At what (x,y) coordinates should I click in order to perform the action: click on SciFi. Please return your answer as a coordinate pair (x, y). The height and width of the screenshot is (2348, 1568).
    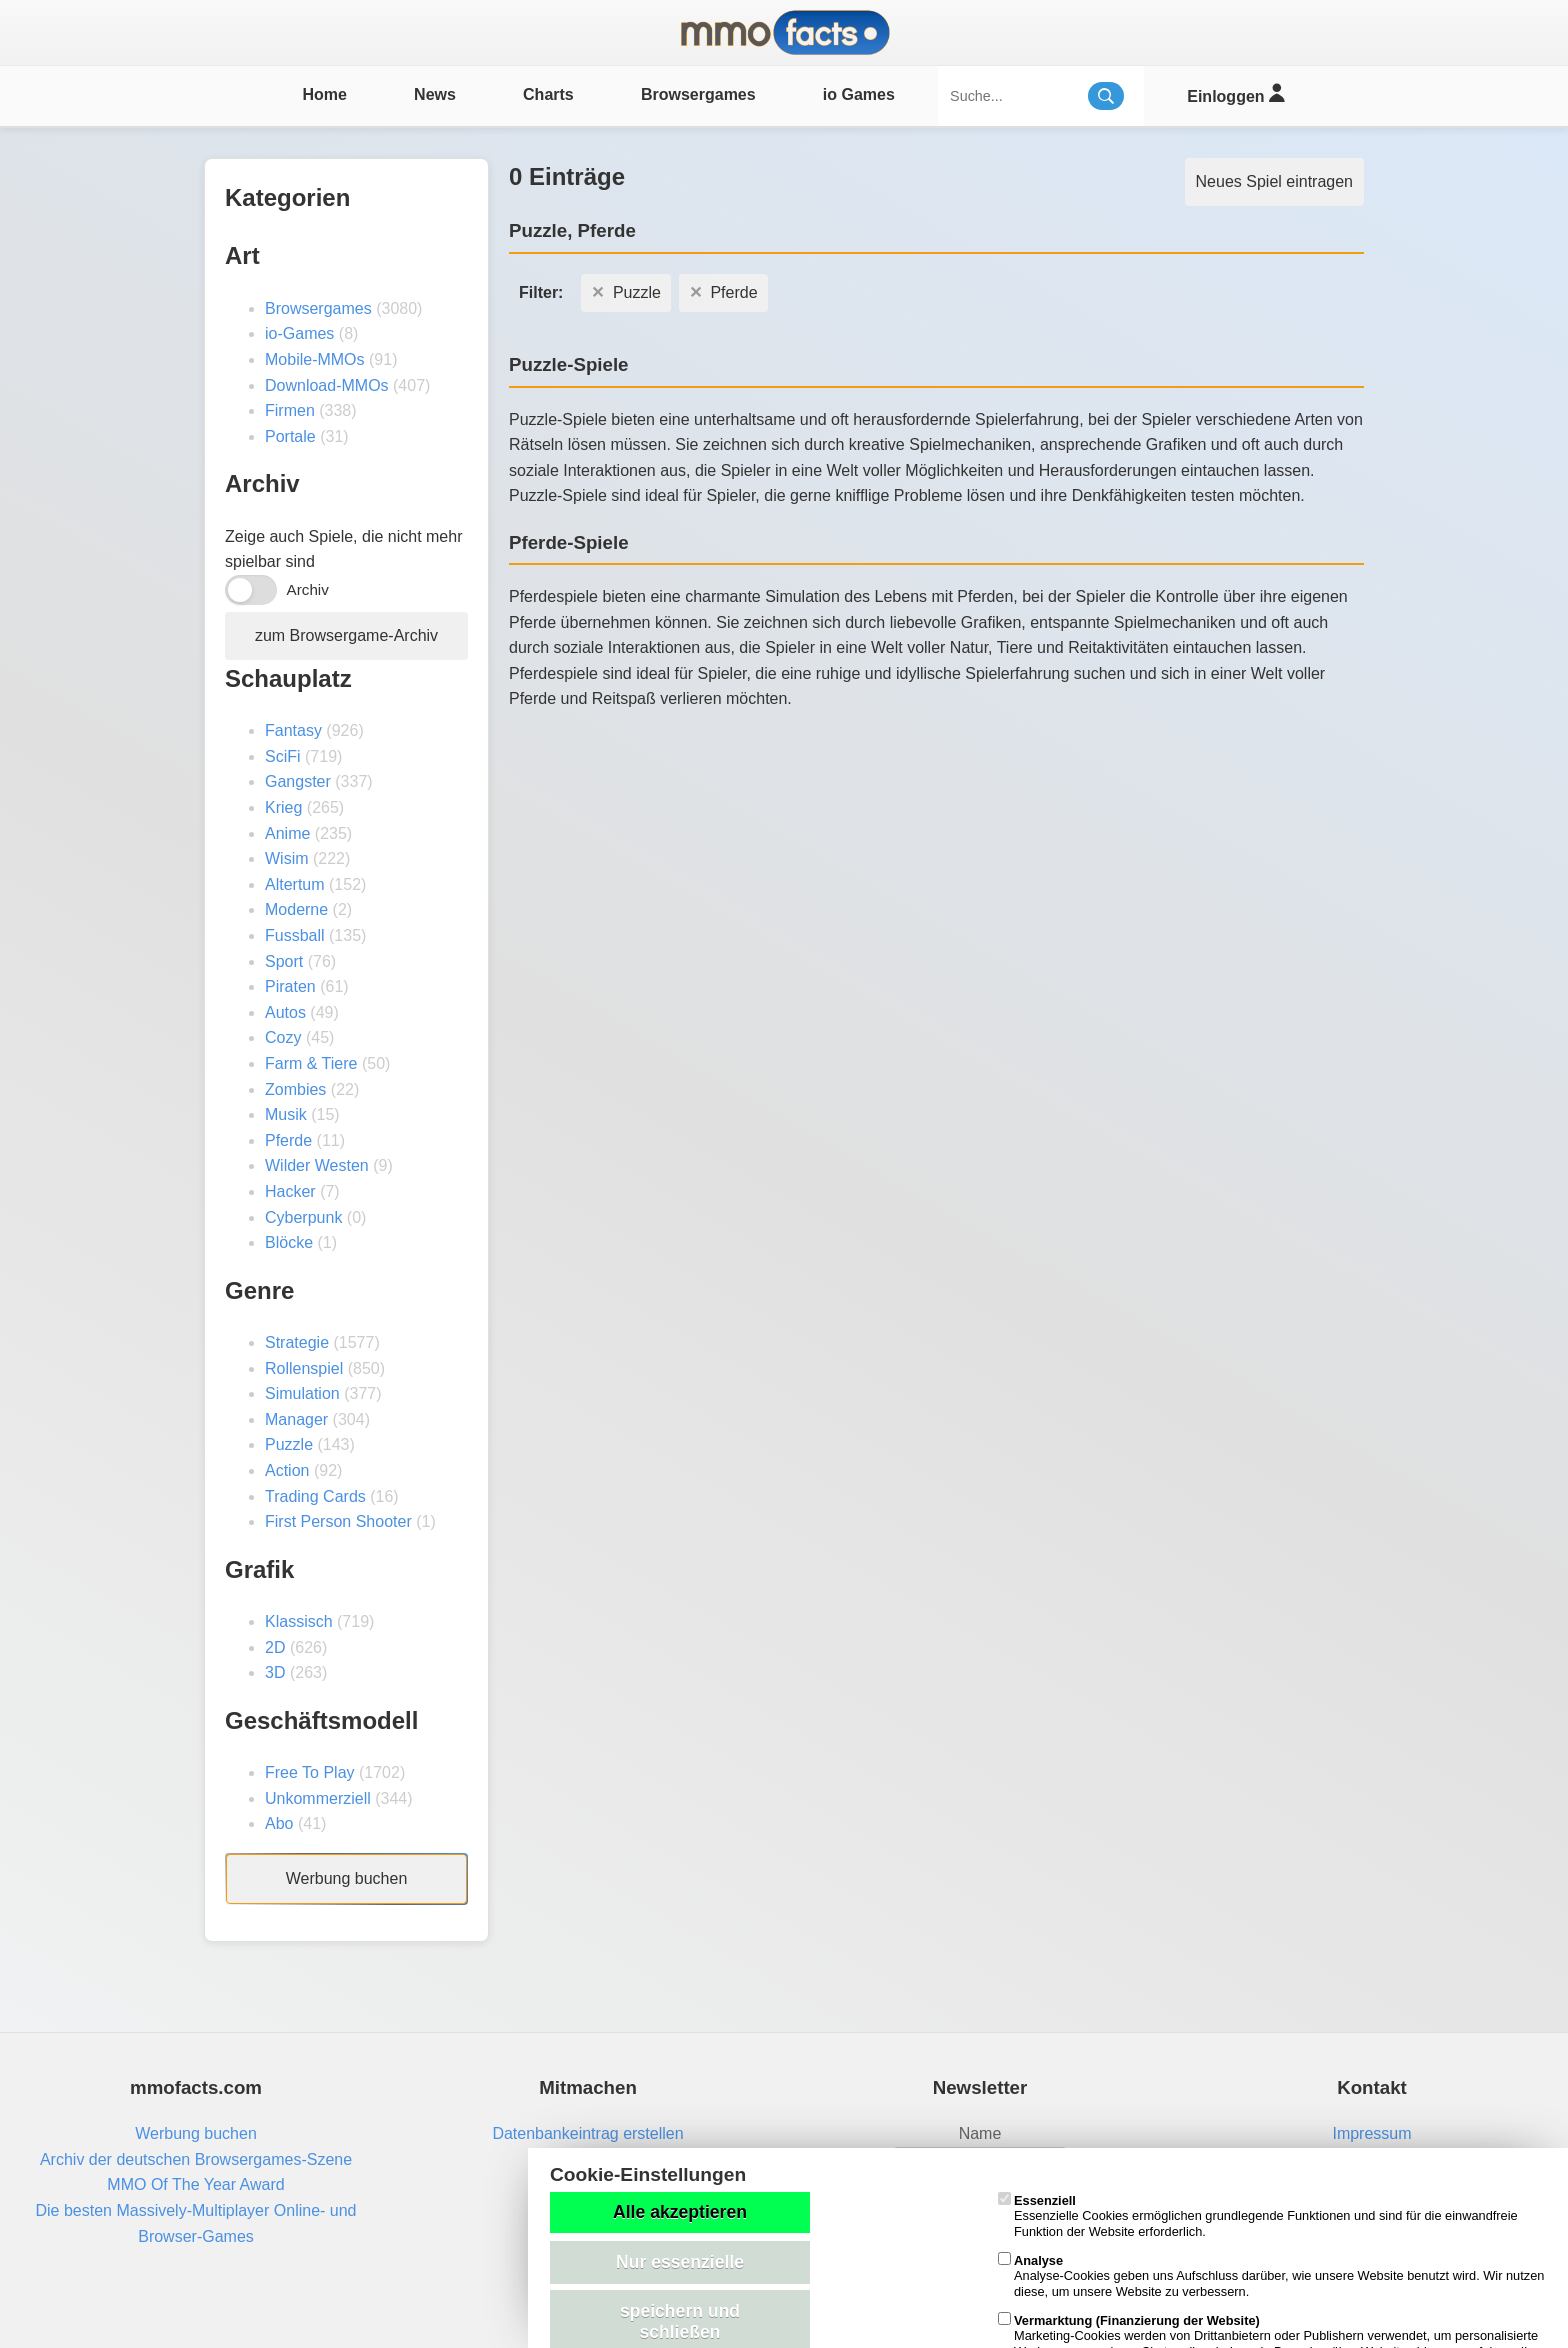
    Looking at the image, I should click on (283, 756).